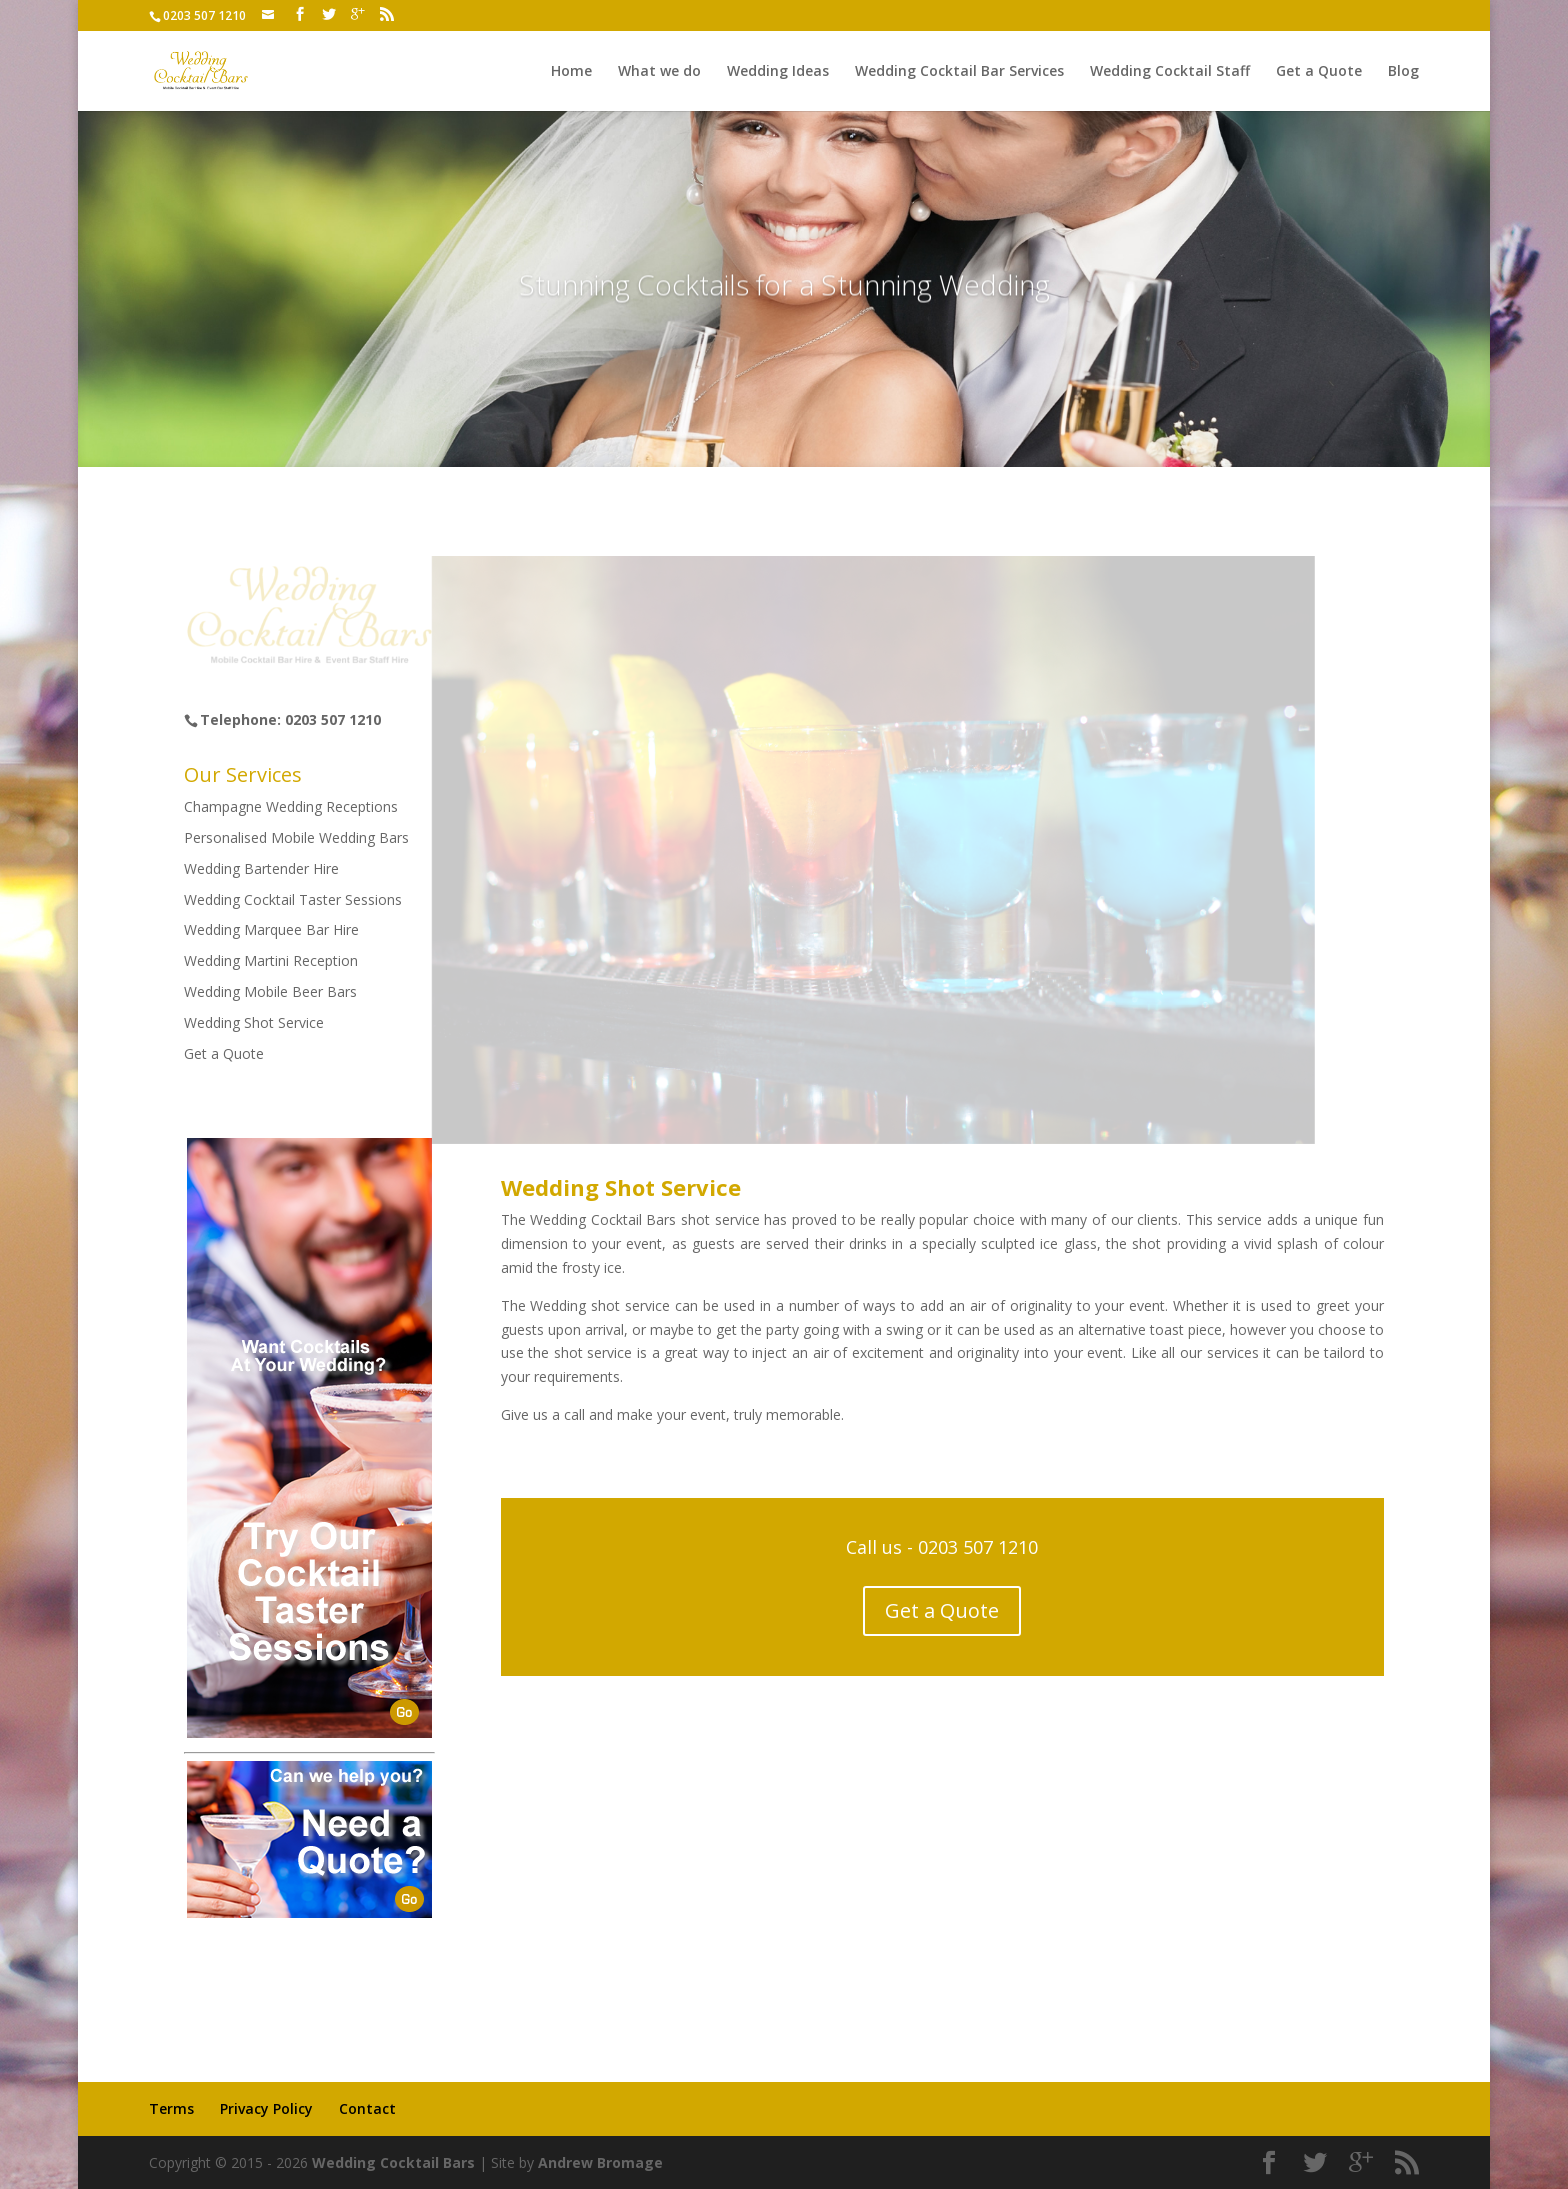 The height and width of the screenshot is (2189, 1568). I want to click on Wedding Cocktail Bar Services, so click(959, 72).